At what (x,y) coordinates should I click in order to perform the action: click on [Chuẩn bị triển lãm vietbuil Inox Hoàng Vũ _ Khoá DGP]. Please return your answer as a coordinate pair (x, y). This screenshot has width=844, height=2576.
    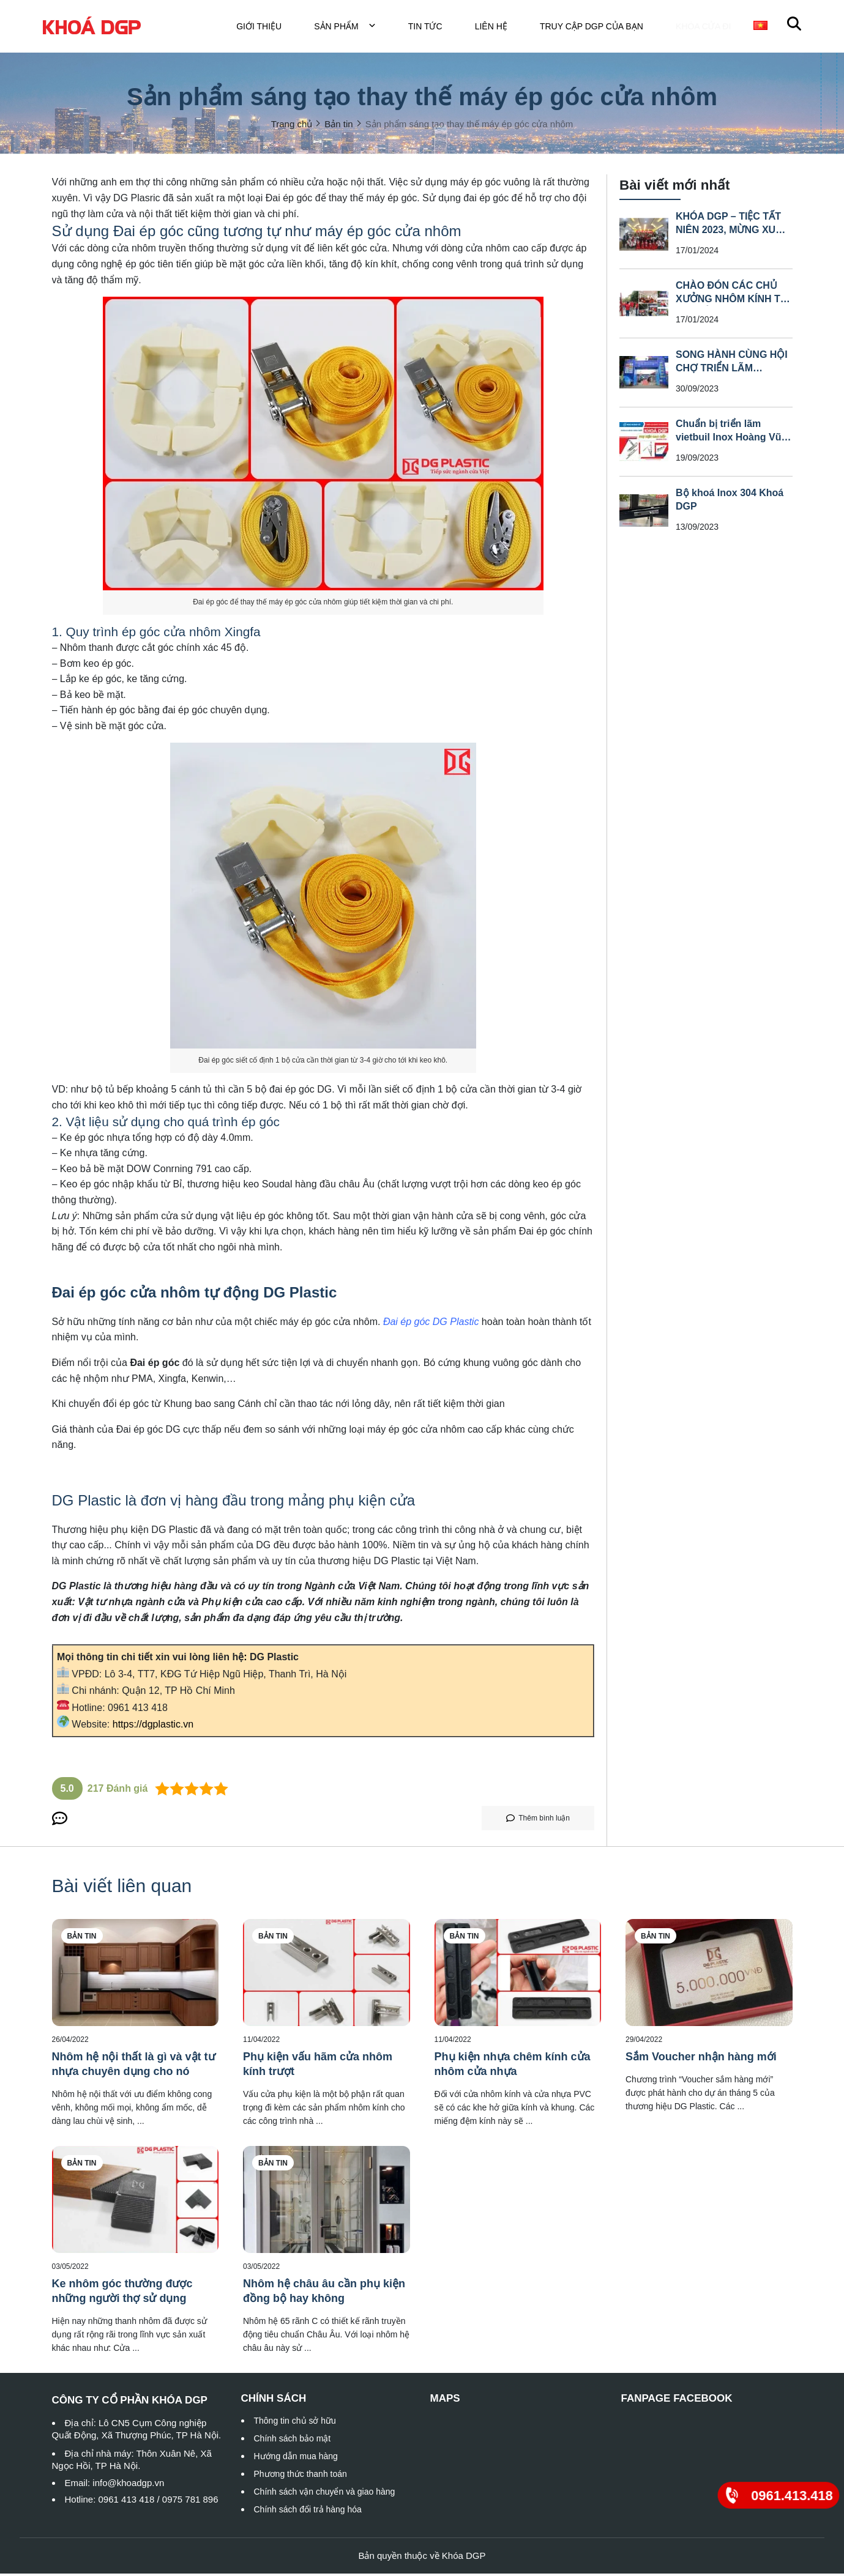
    Looking at the image, I should click on (643, 443).